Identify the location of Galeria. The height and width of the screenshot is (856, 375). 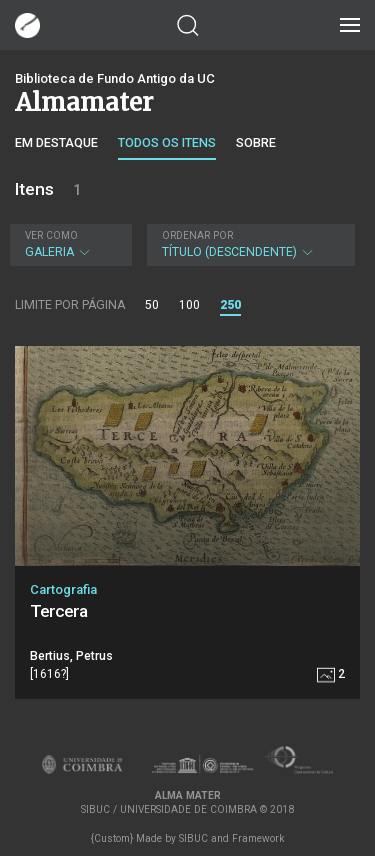
(68, 244).